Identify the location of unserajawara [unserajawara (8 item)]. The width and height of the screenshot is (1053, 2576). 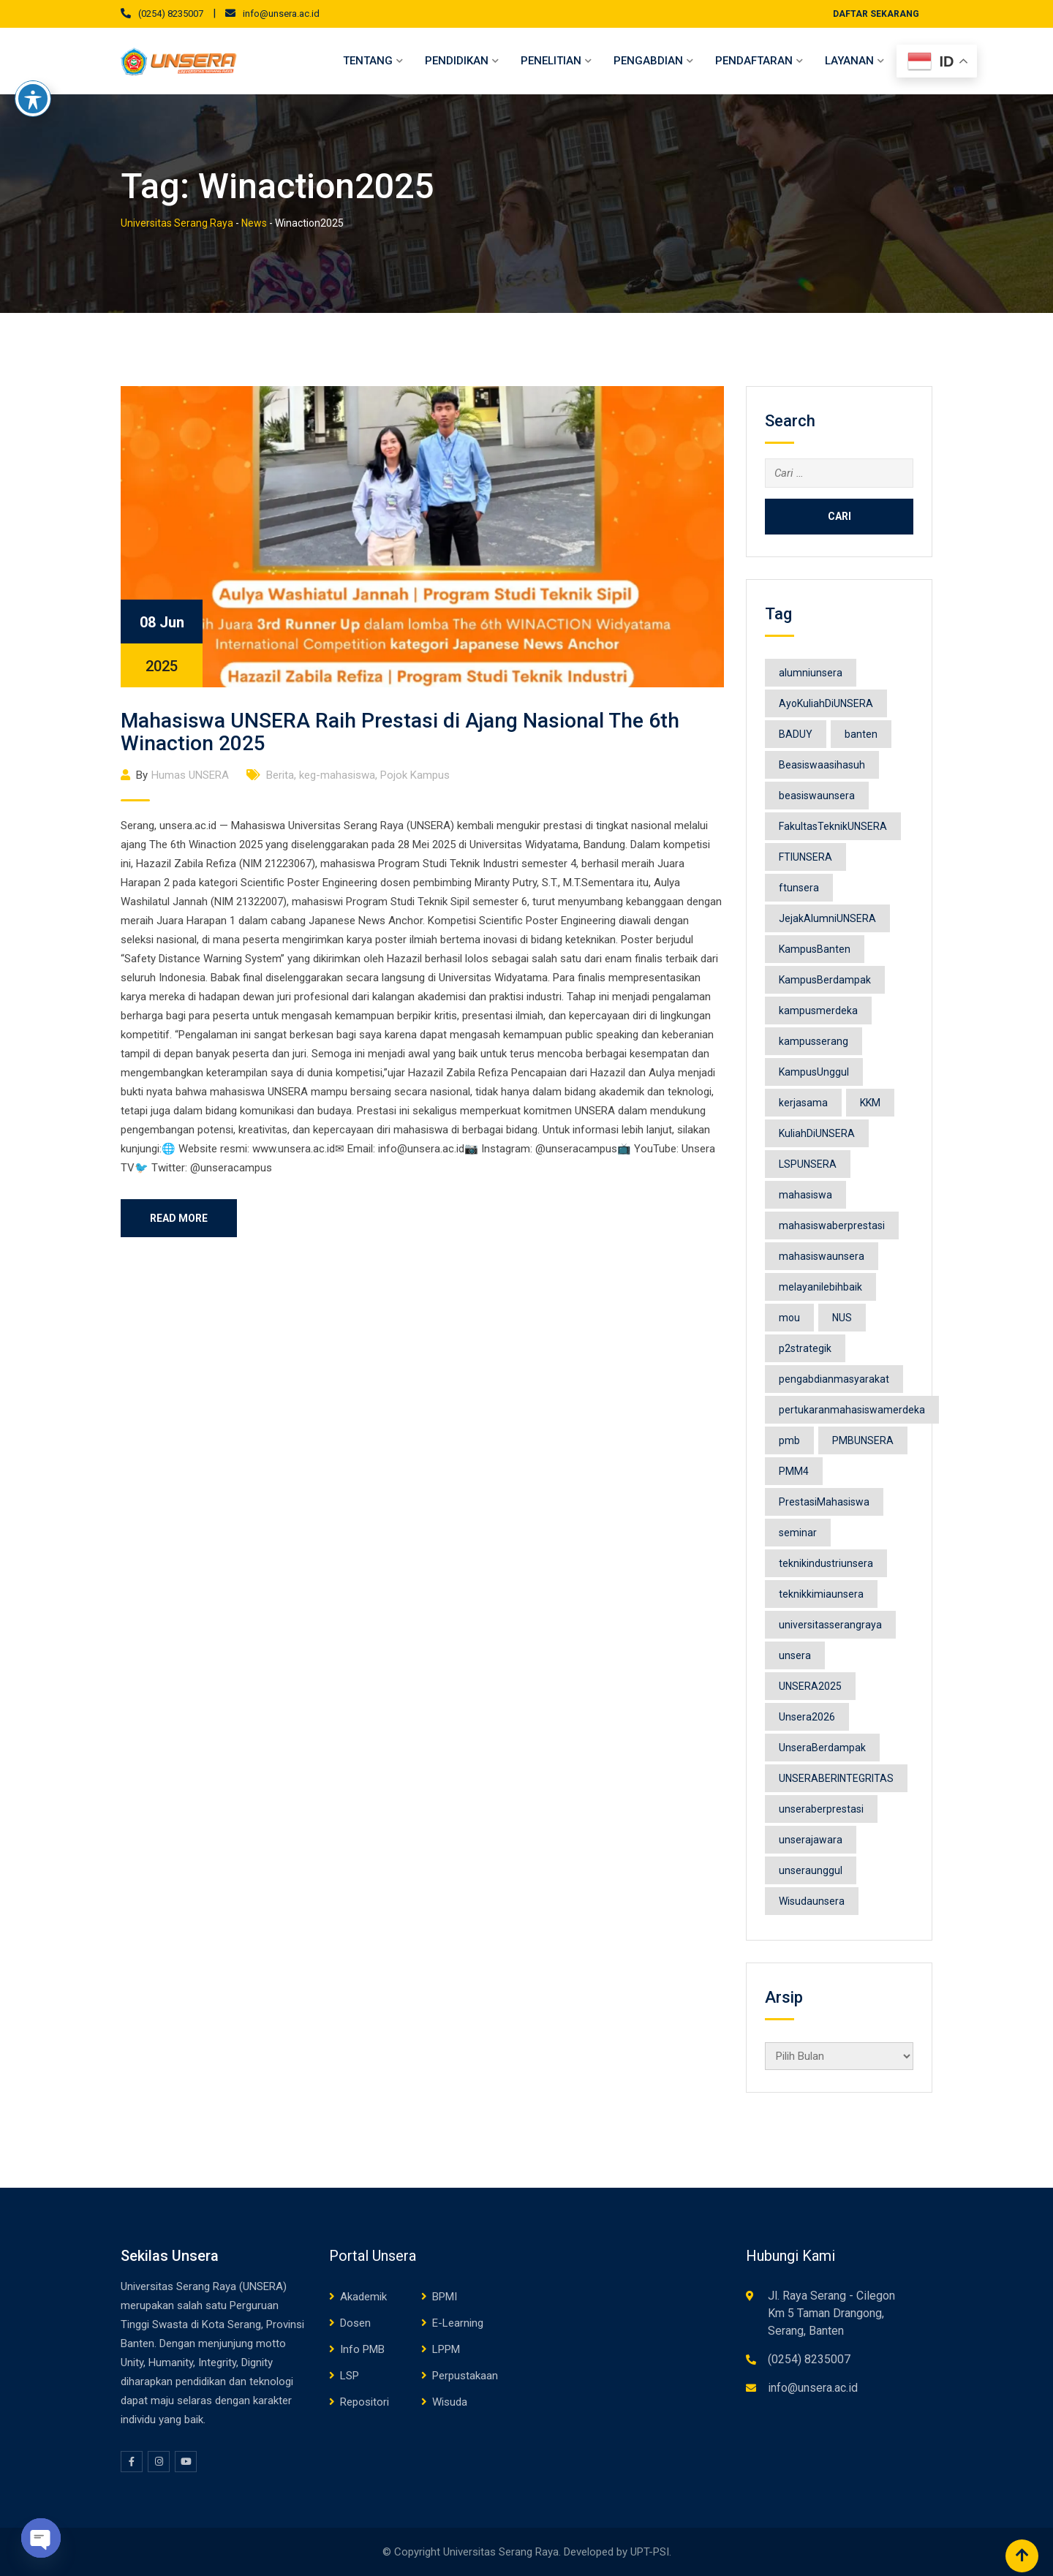
(810, 1840).